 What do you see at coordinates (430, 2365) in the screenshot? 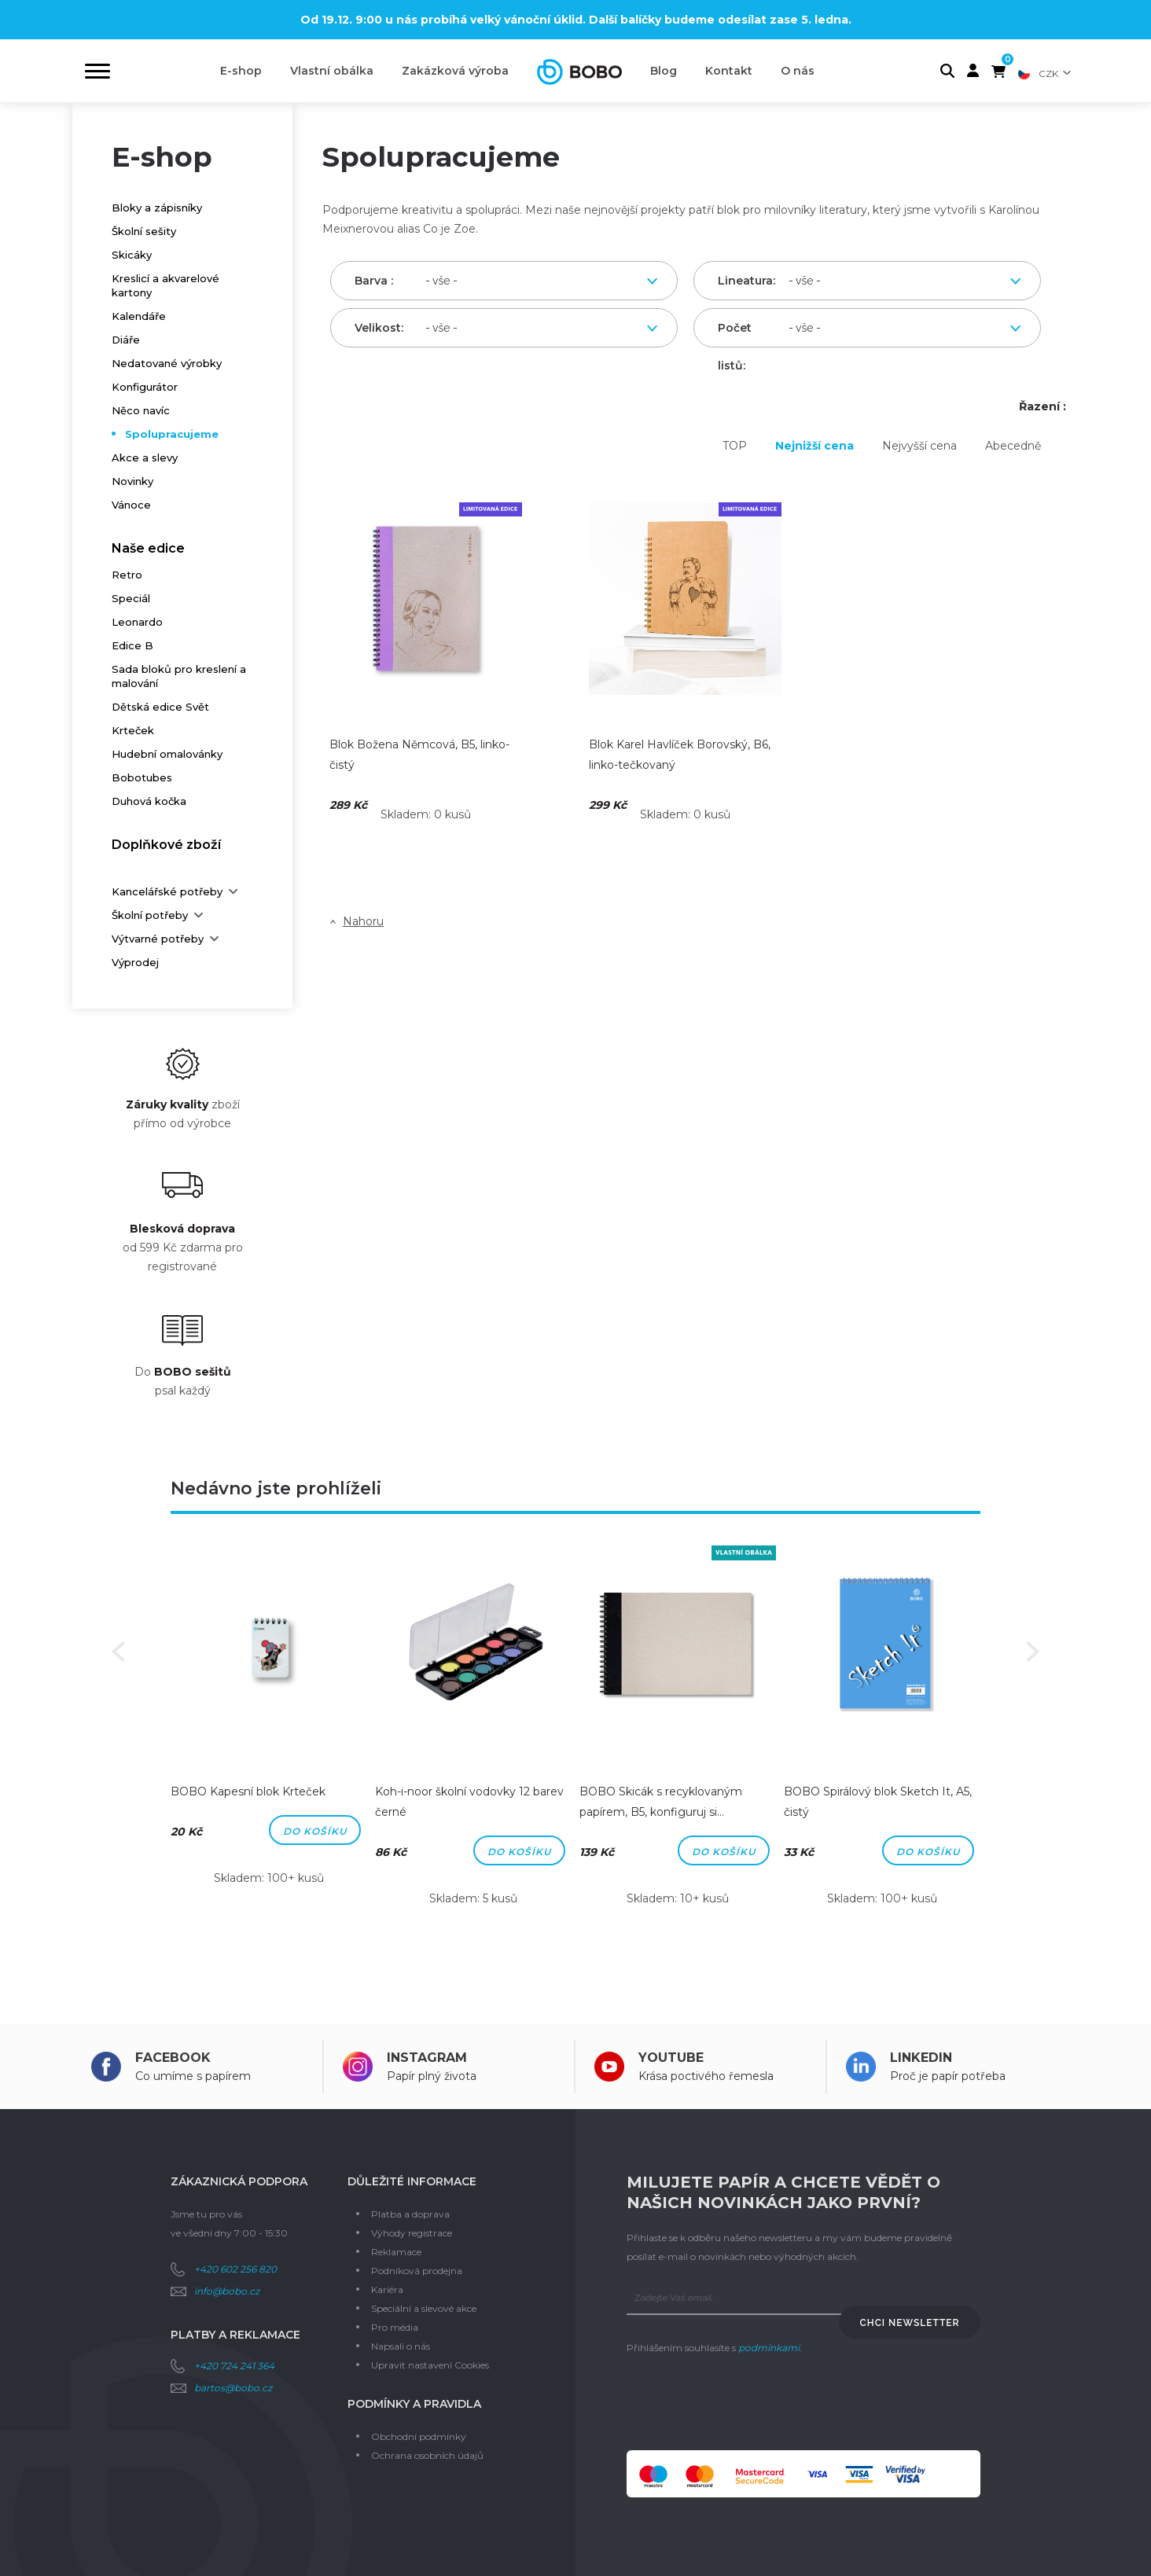
I see `Upravit nastavení Cookies` at bounding box center [430, 2365].